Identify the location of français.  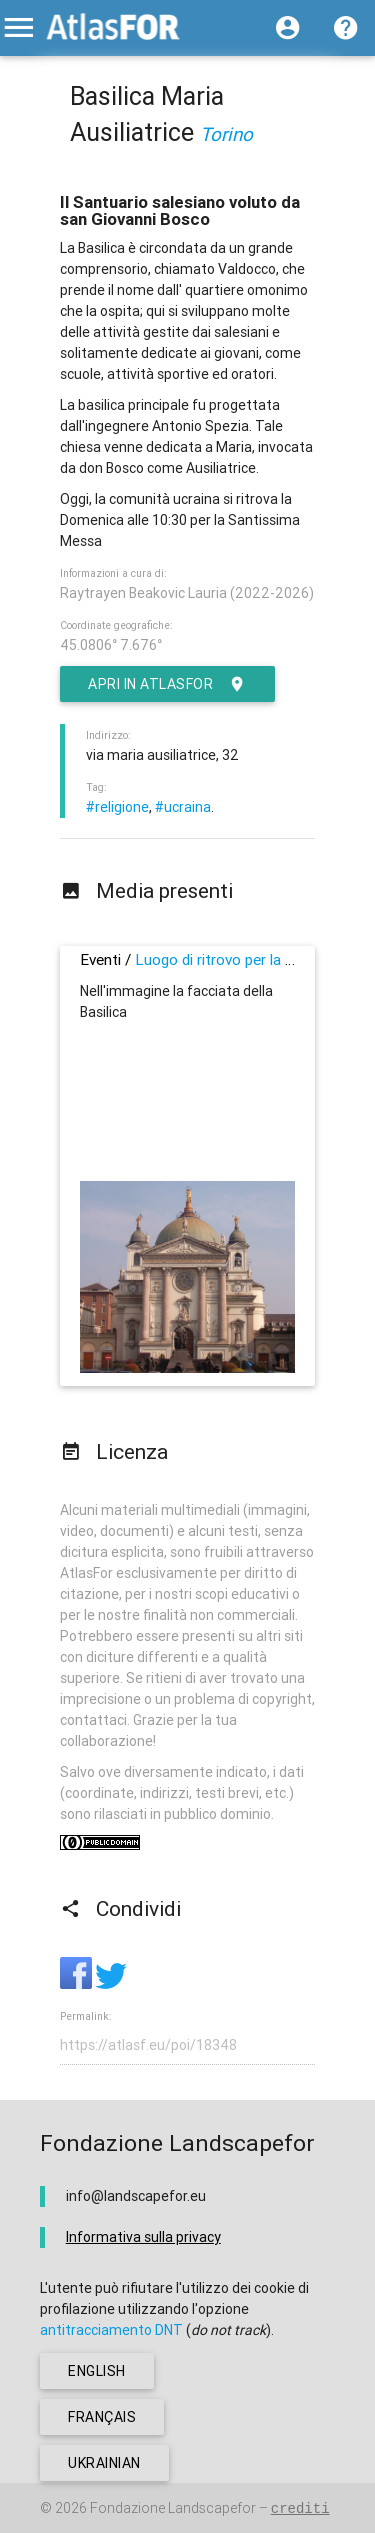
(102, 2417).